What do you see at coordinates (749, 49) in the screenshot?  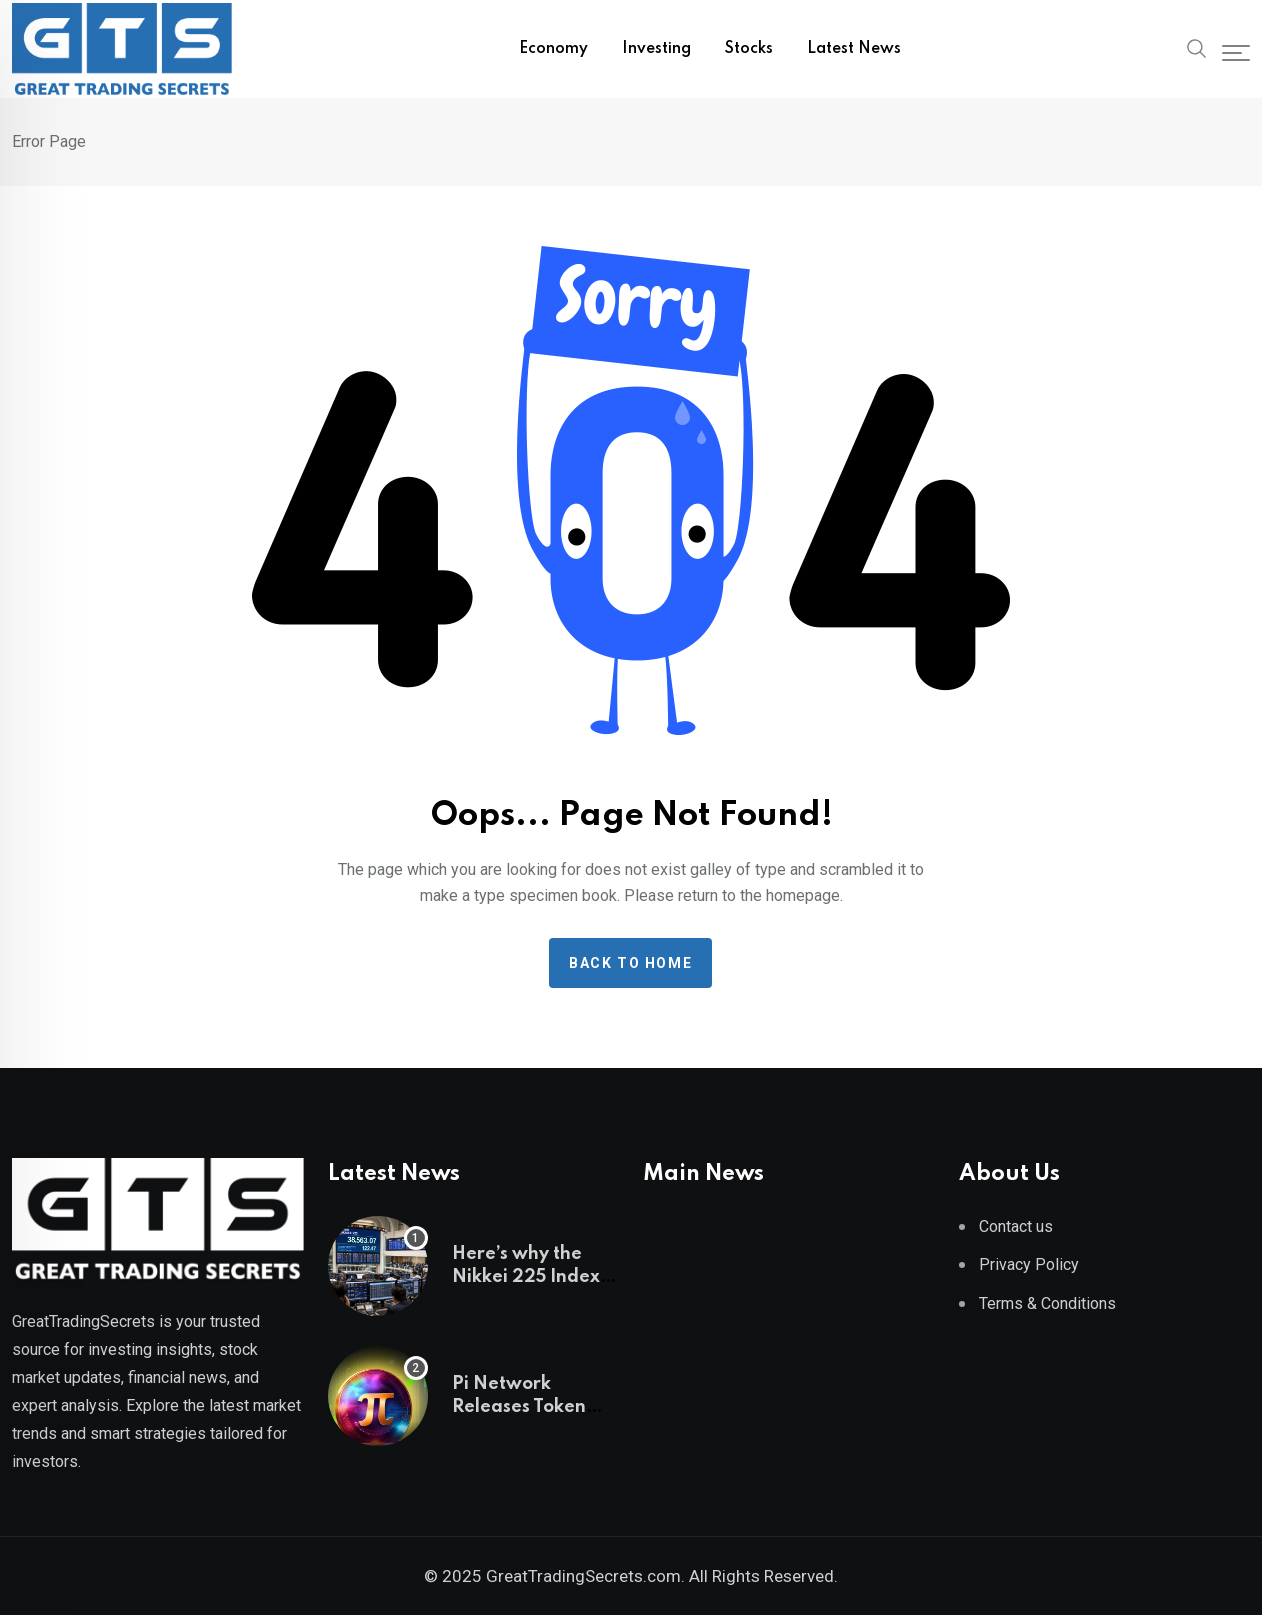 I see `Stocks` at bounding box center [749, 49].